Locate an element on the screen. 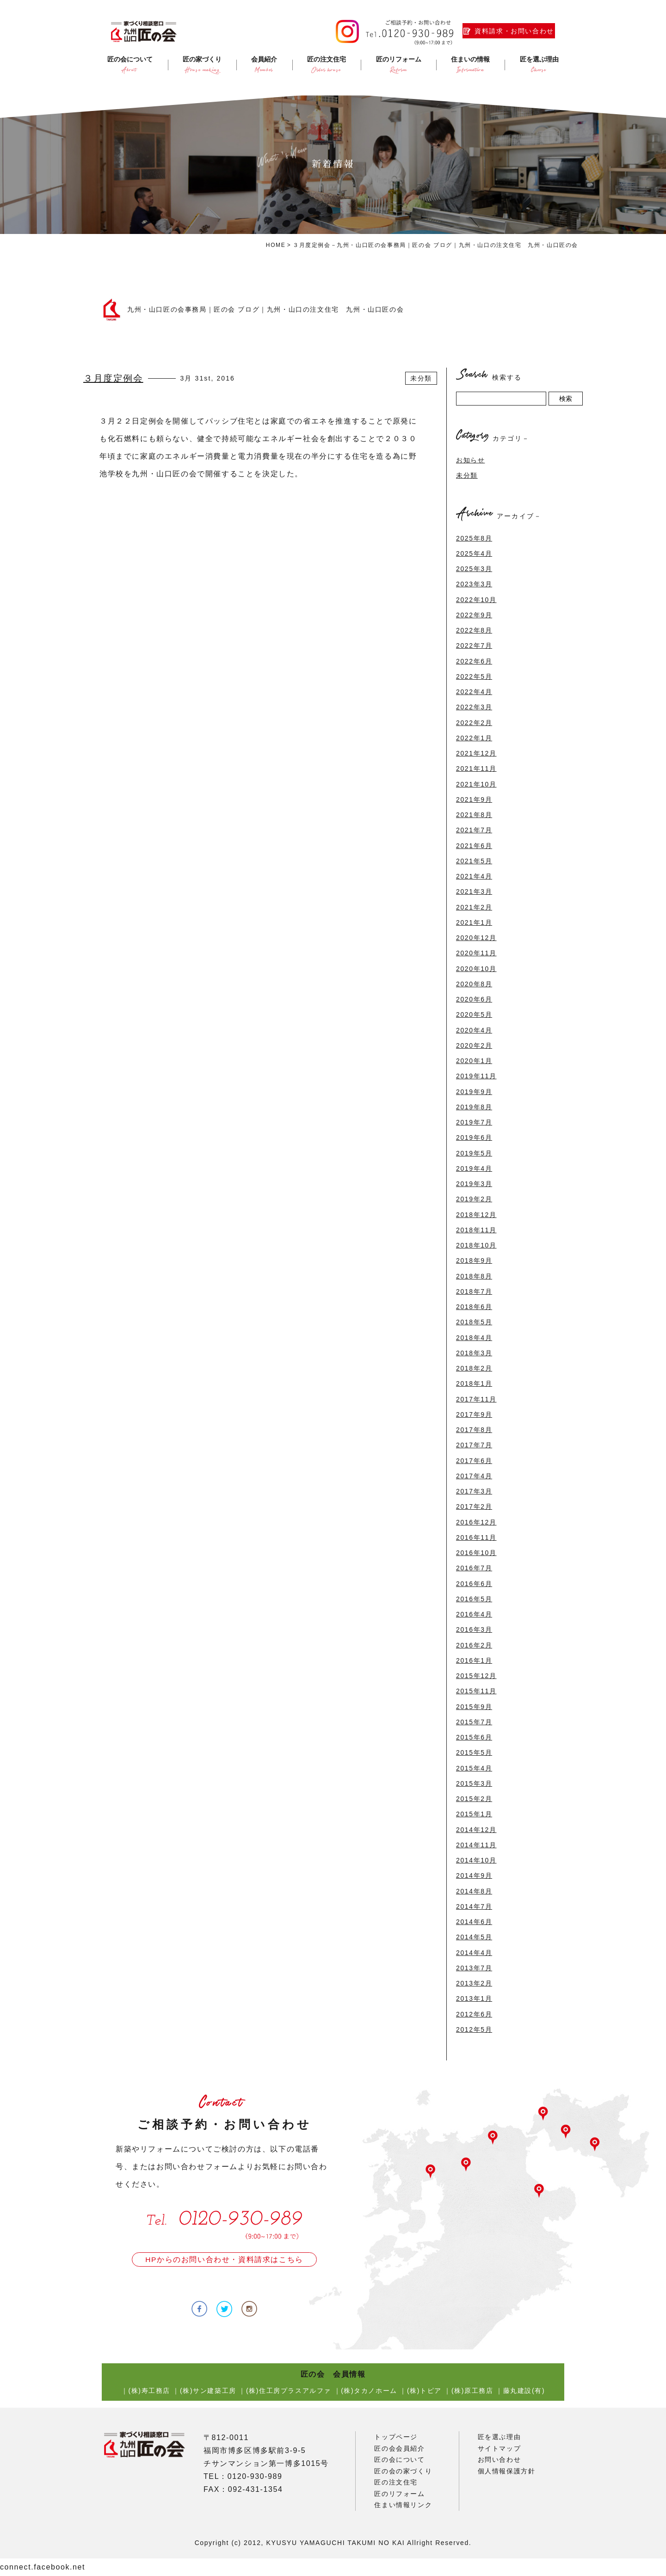  匠の会の家づくり is located at coordinates (403, 2471).